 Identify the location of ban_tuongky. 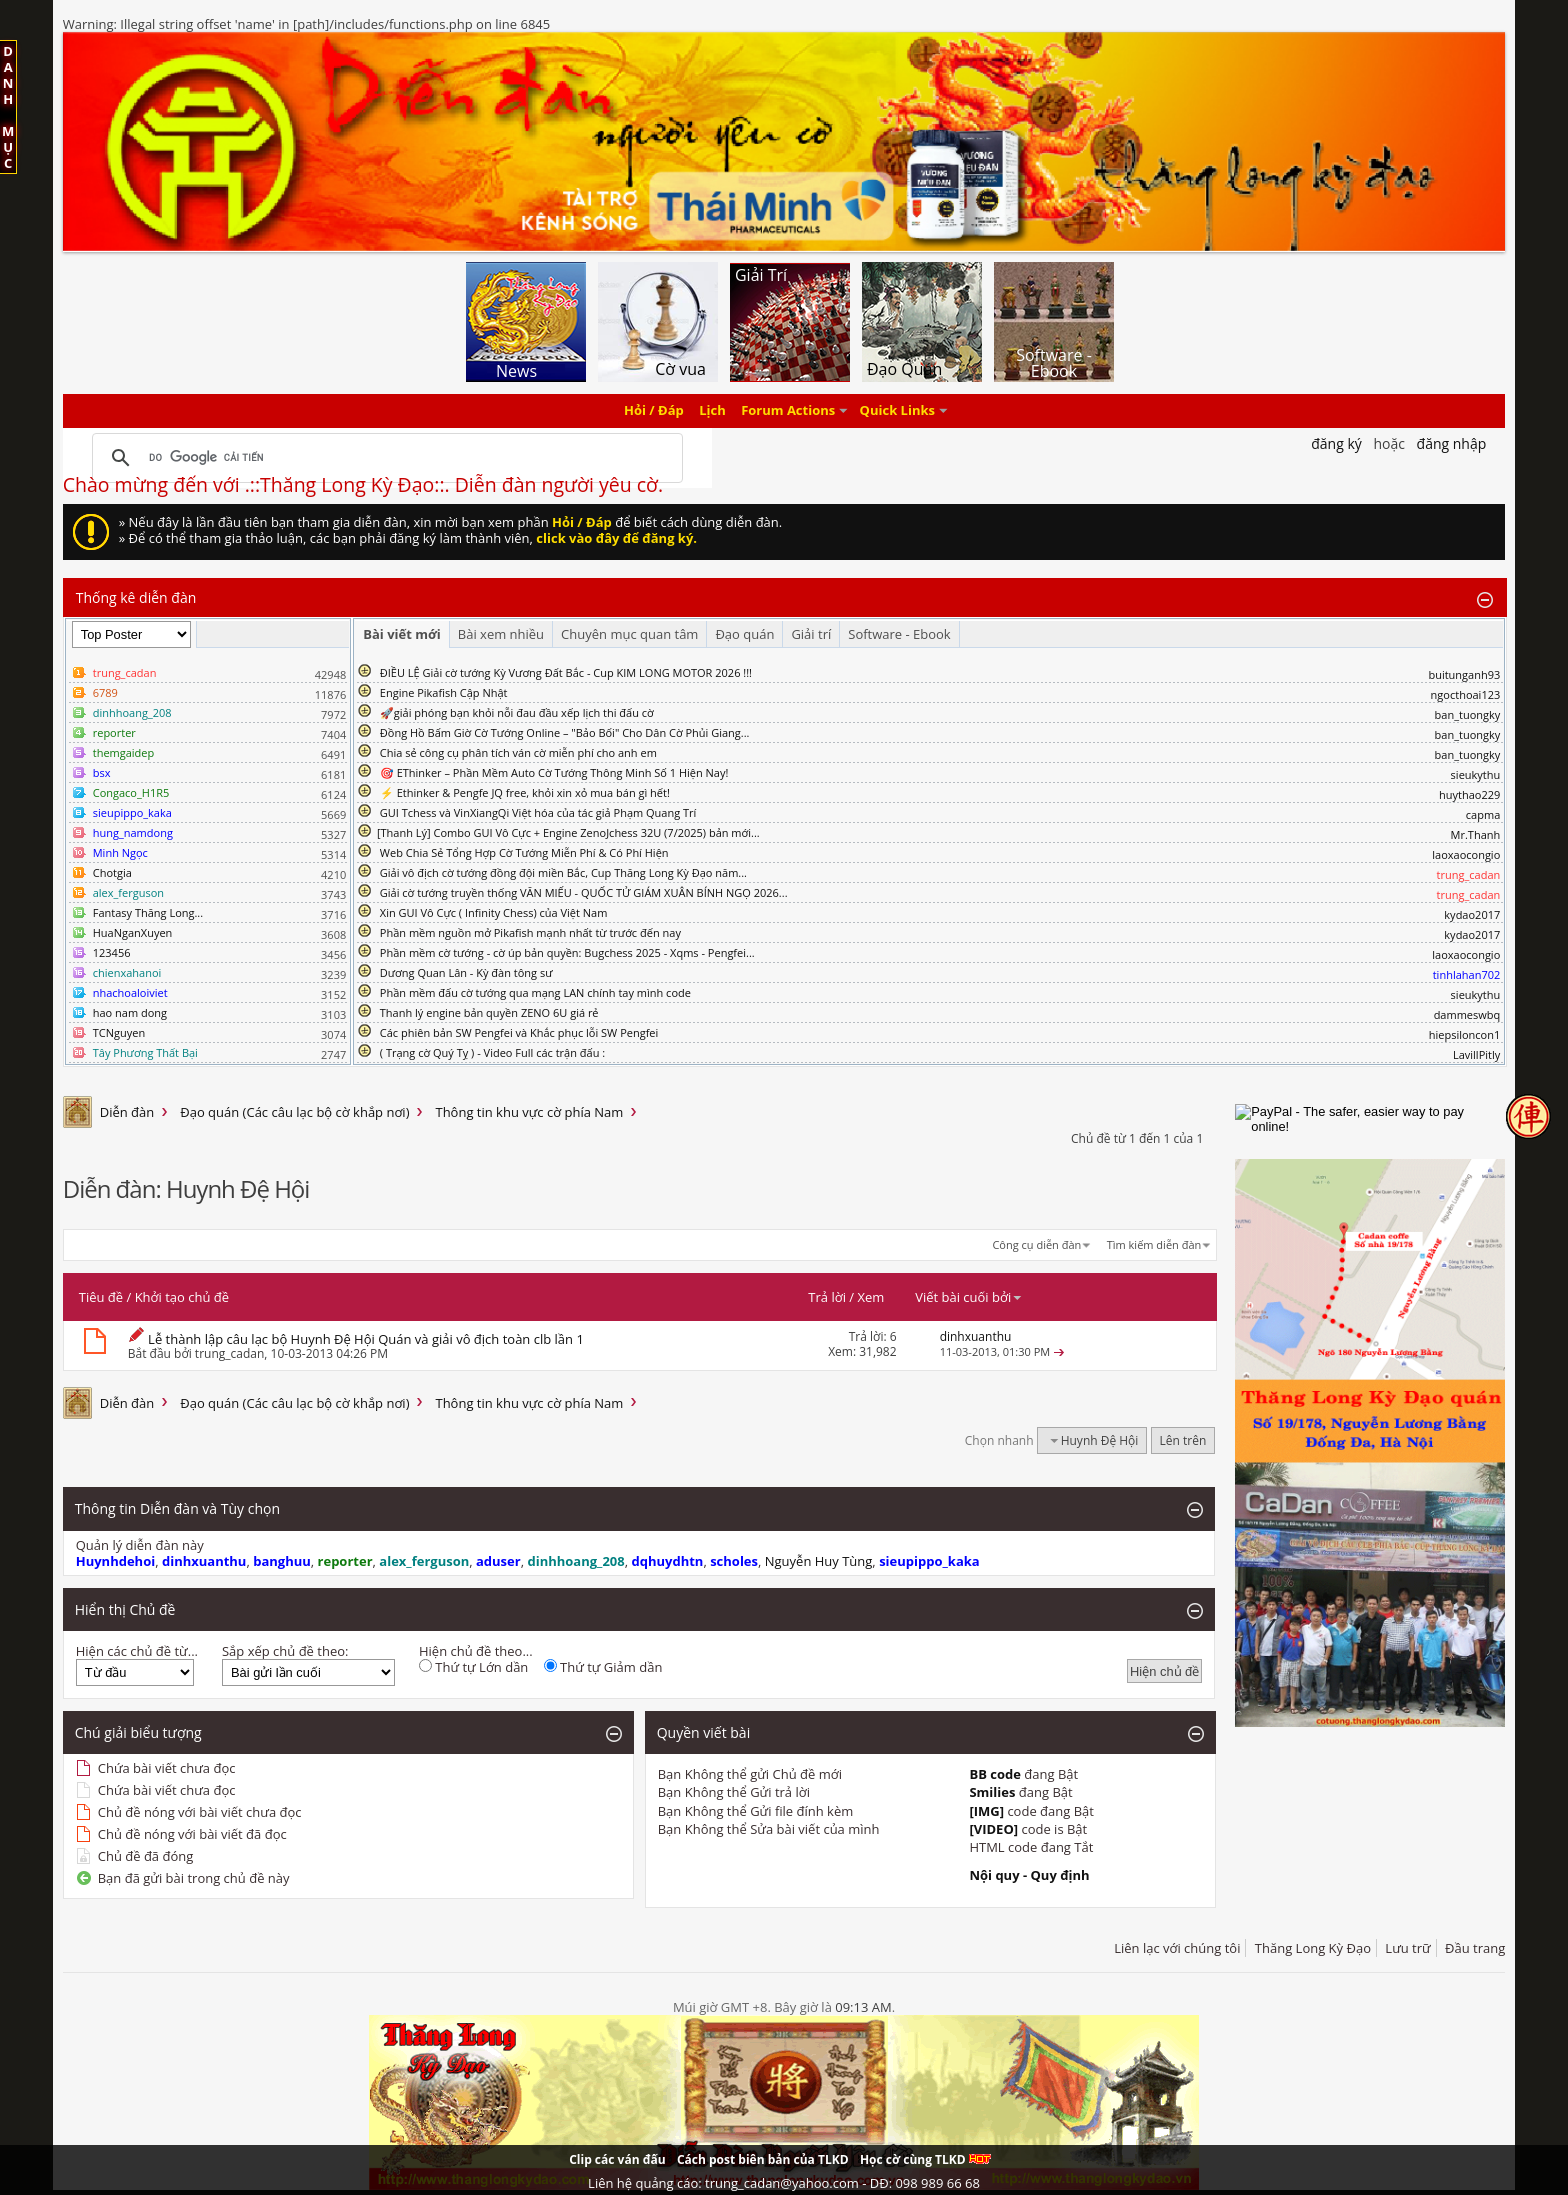
(1468, 714).